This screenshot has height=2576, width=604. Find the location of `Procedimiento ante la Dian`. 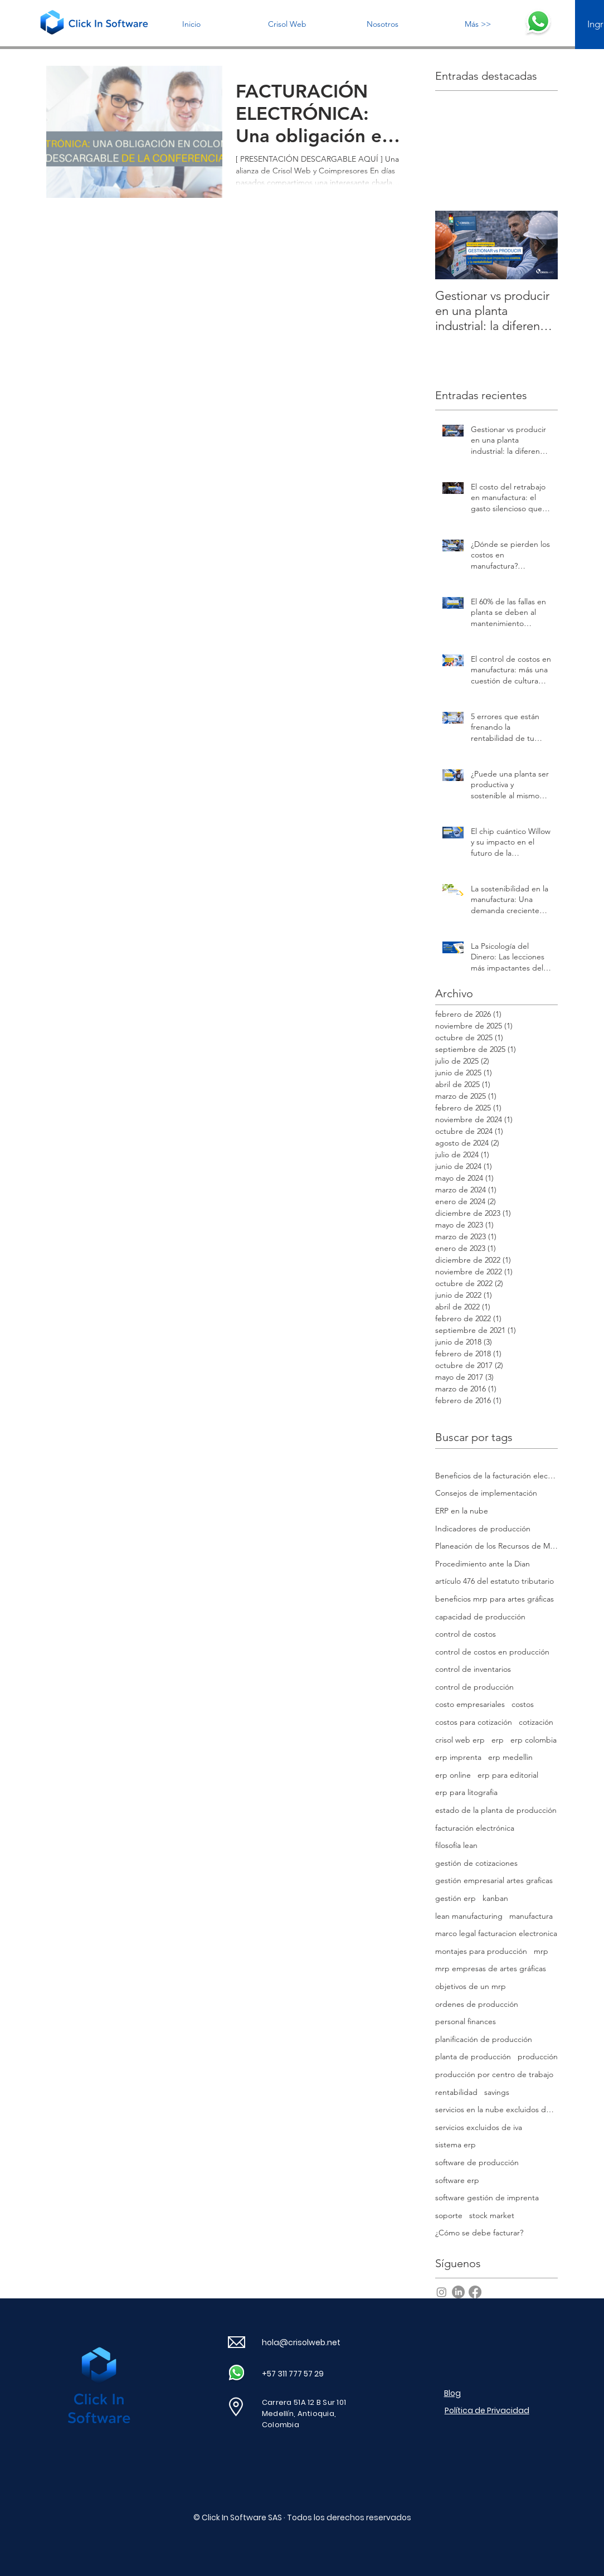

Procedimiento ante la Dian is located at coordinates (482, 1564).